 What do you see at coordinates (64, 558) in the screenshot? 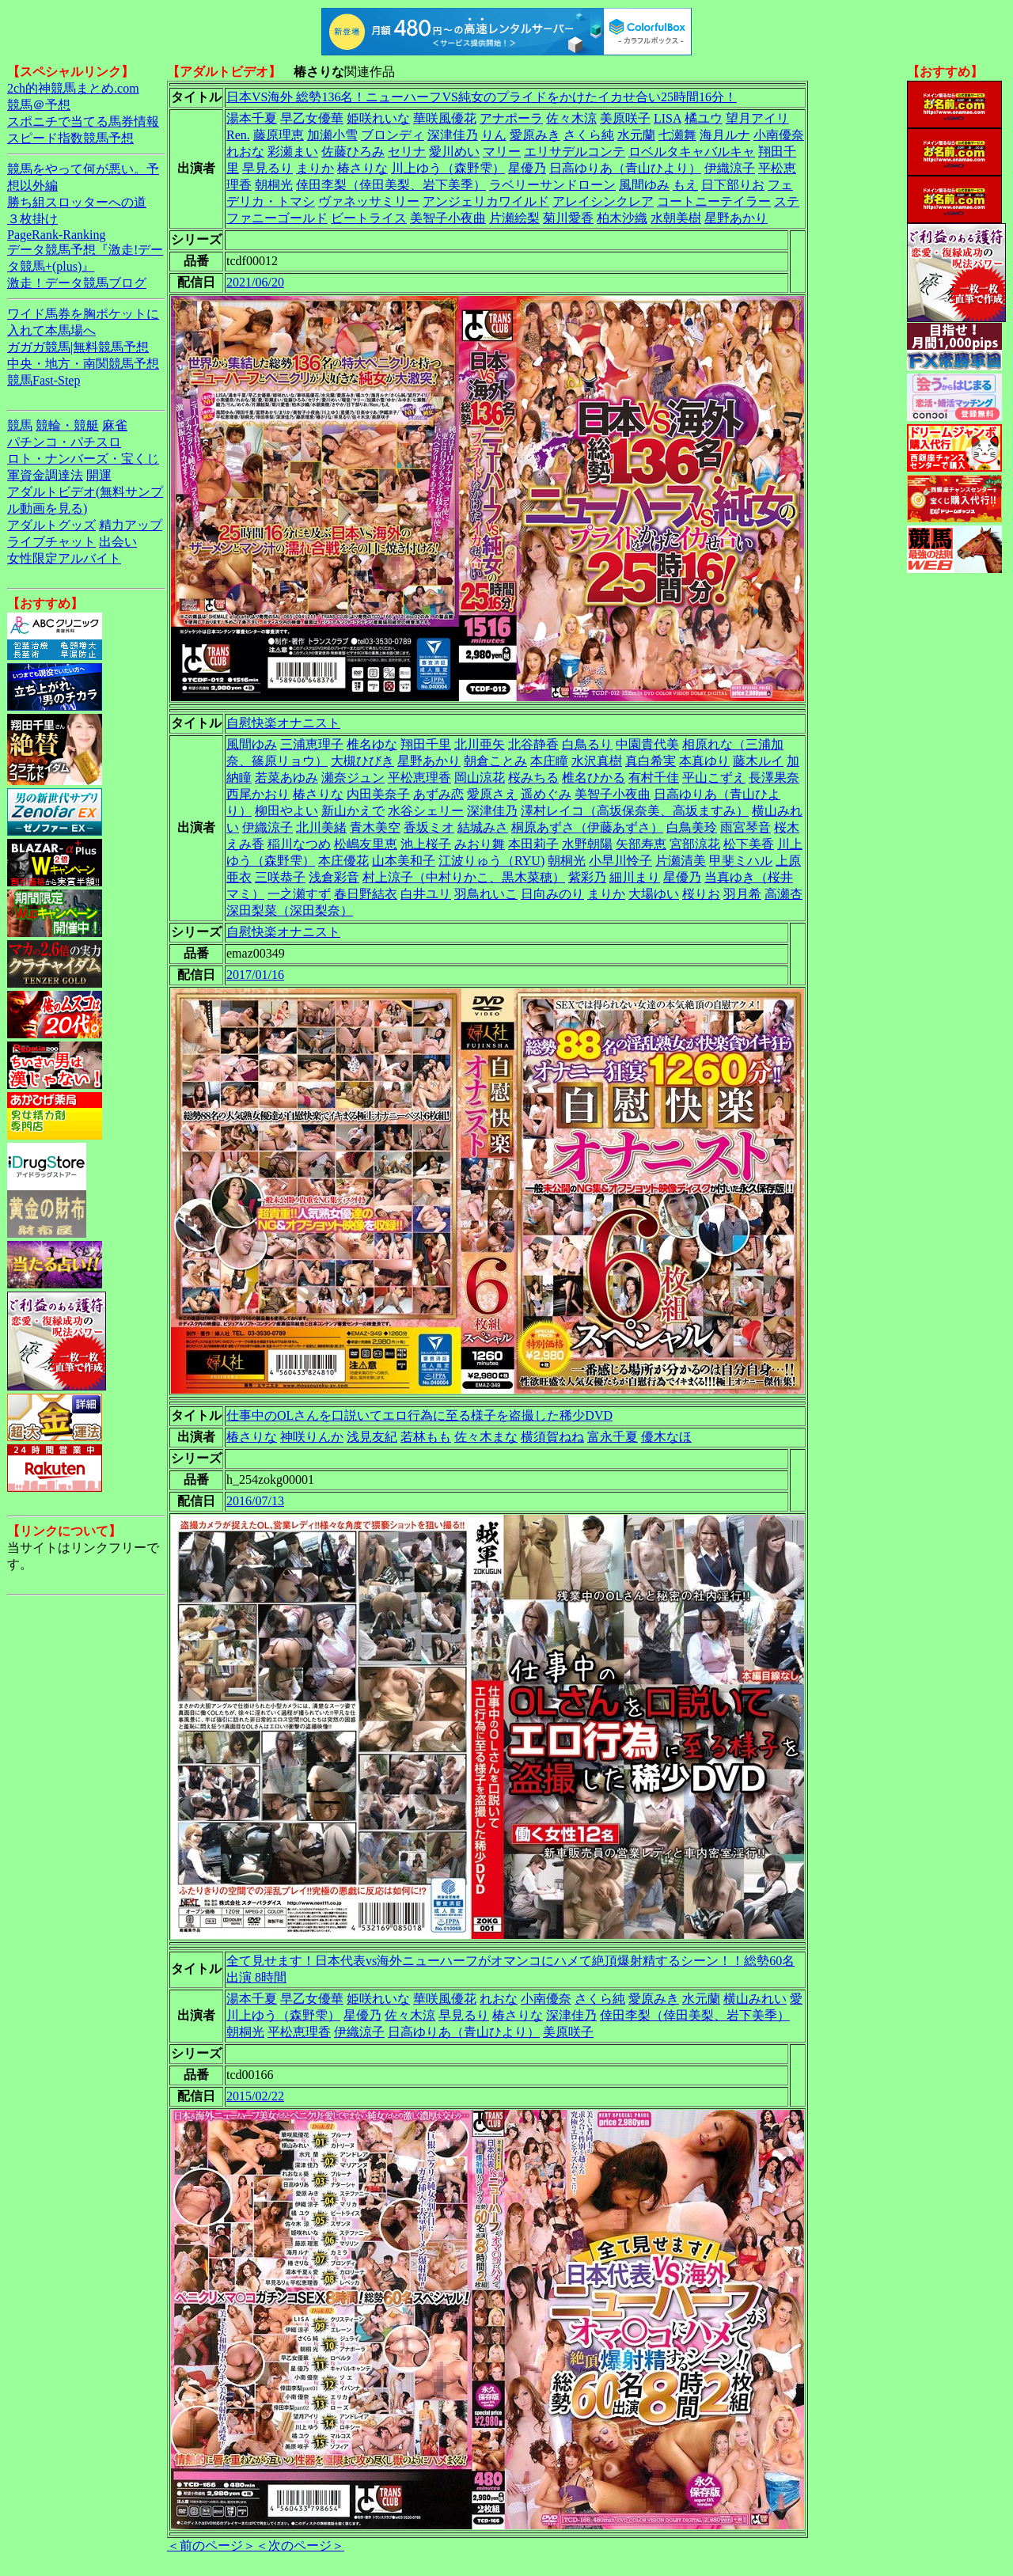
I see `女性限定アルバイト` at bounding box center [64, 558].